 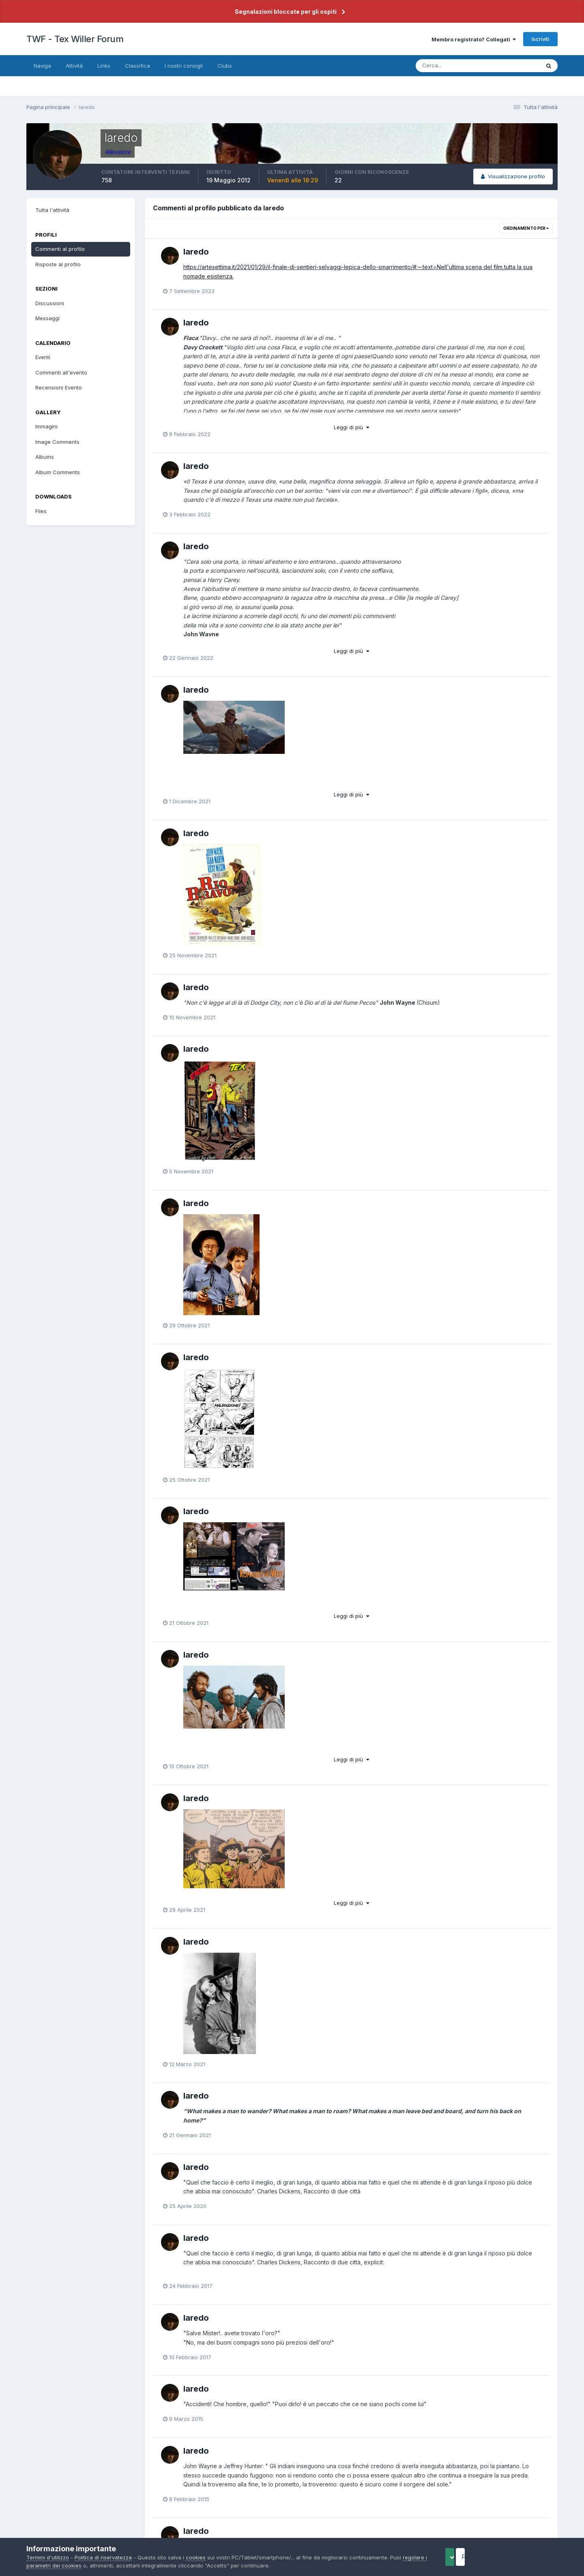 What do you see at coordinates (474, 39) in the screenshot?
I see `Membro registrato? Collegati` at bounding box center [474, 39].